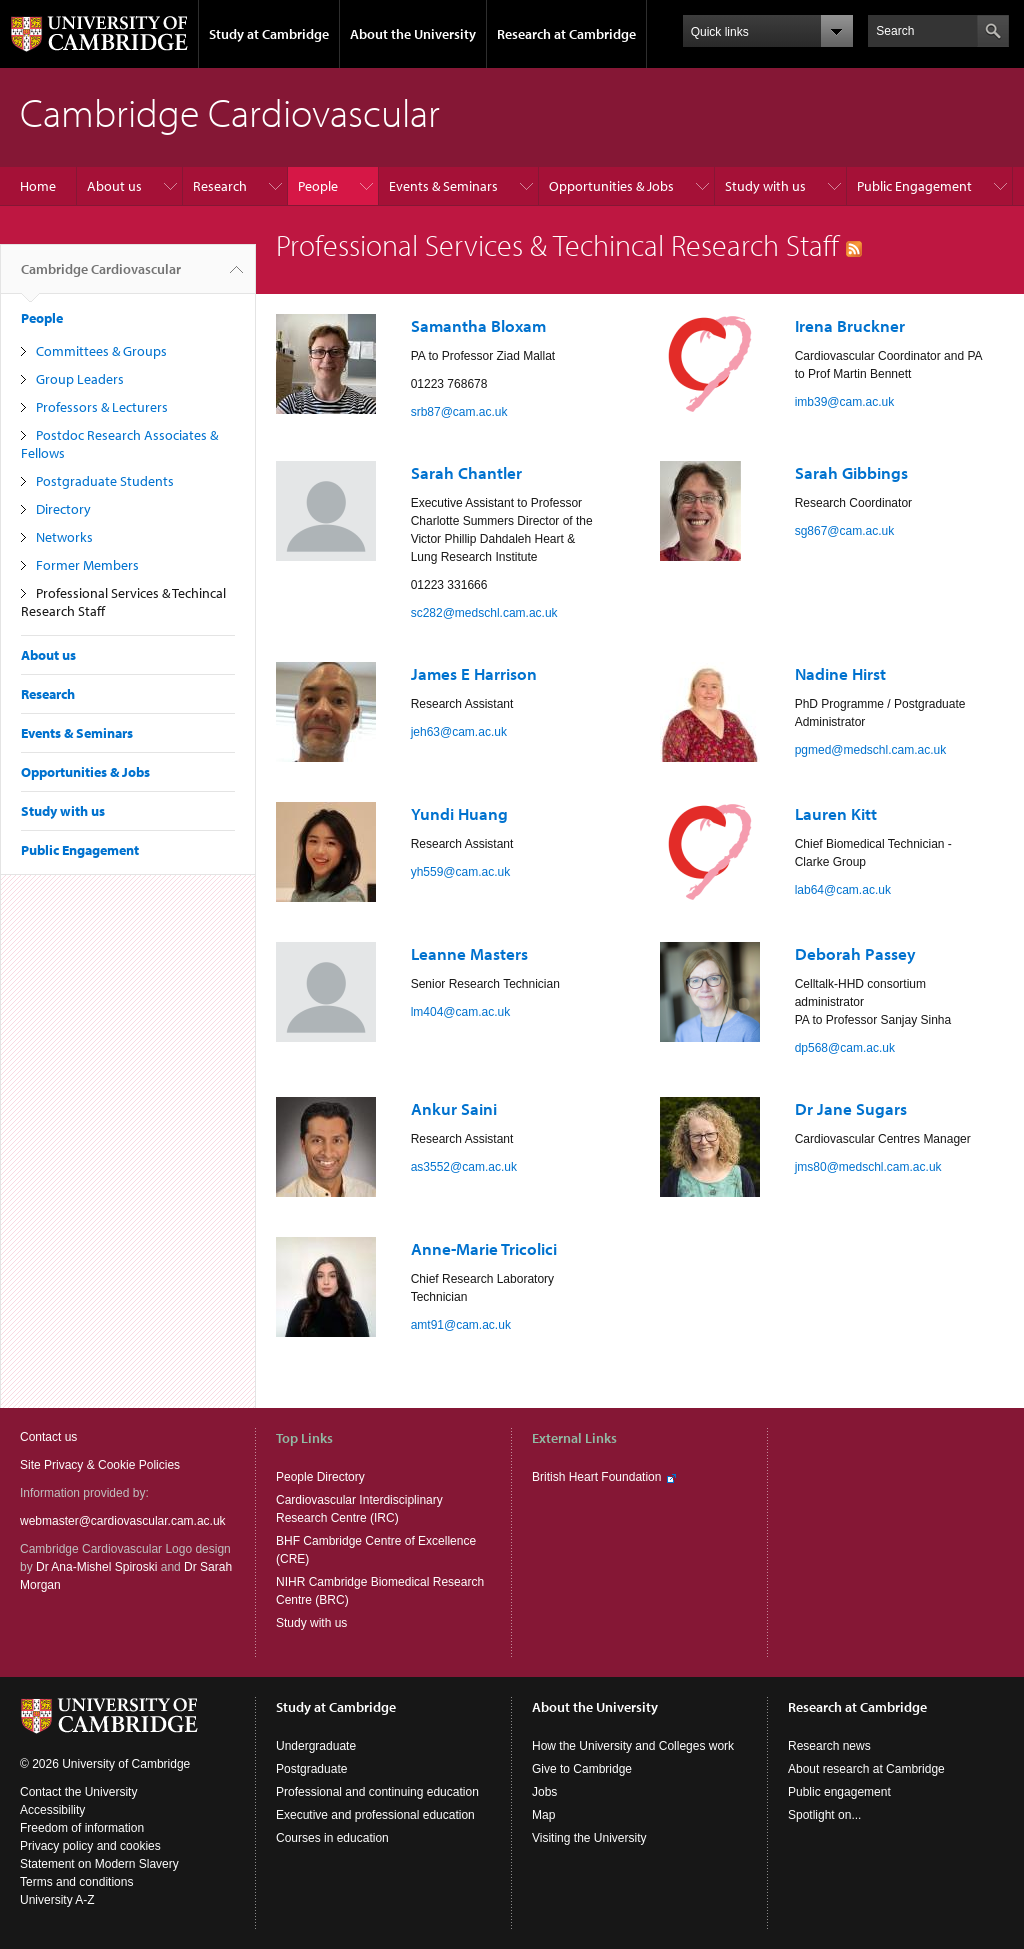 Image resolution: width=1024 pixels, height=1949 pixels. What do you see at coordinates (484, 1248) in the screenshot?
I see `Anne-Marie Tricolici` at bounding box center [484, 1248].